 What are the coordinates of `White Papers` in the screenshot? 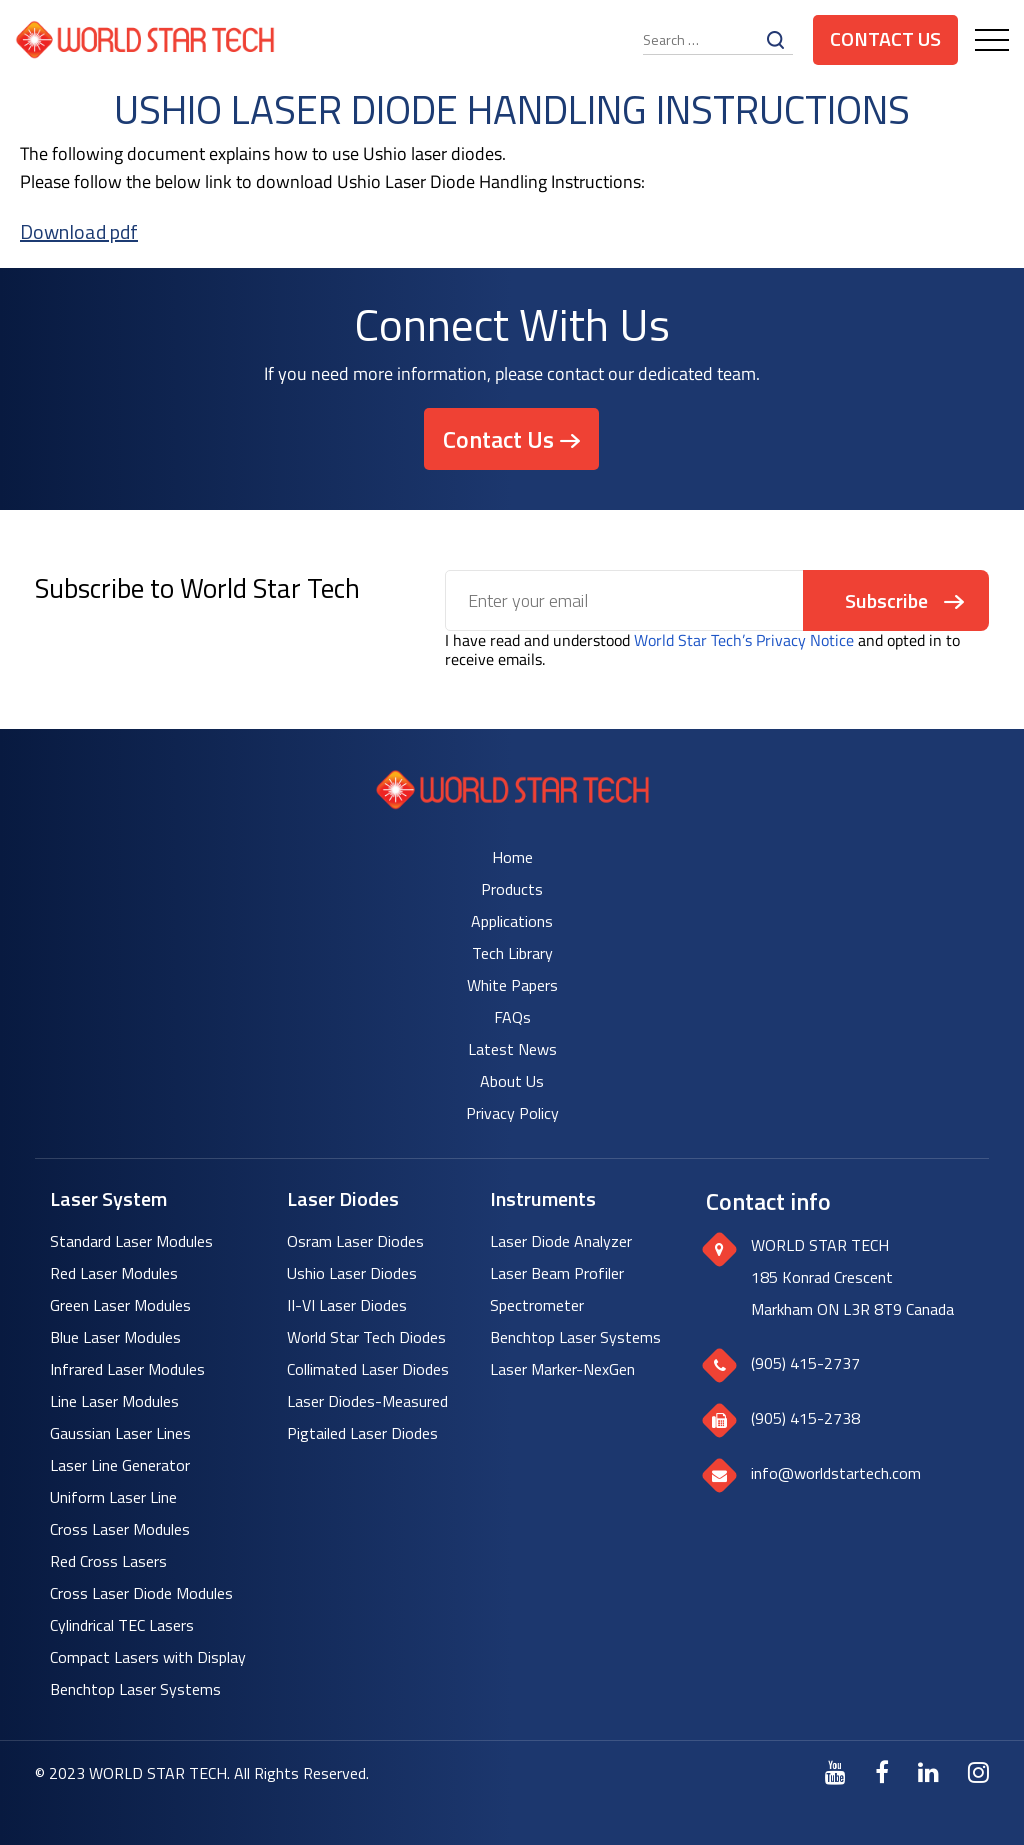 It's located at (512, 985).